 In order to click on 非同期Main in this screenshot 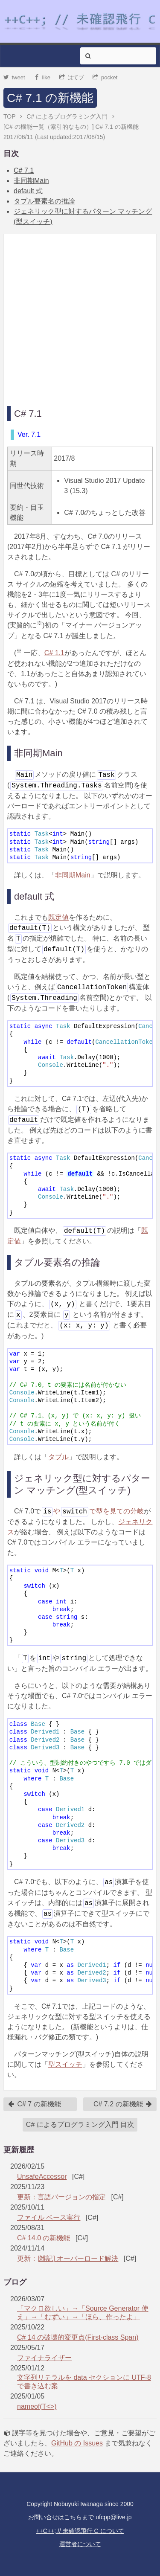, I will do `click(31, 180)`.